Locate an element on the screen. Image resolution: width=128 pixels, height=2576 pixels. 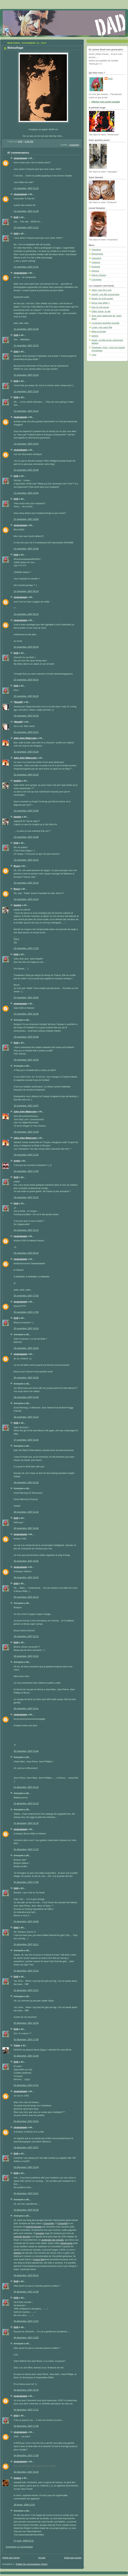
23 novembre, 2007 19:07 is located at coordinates (26, 1106).